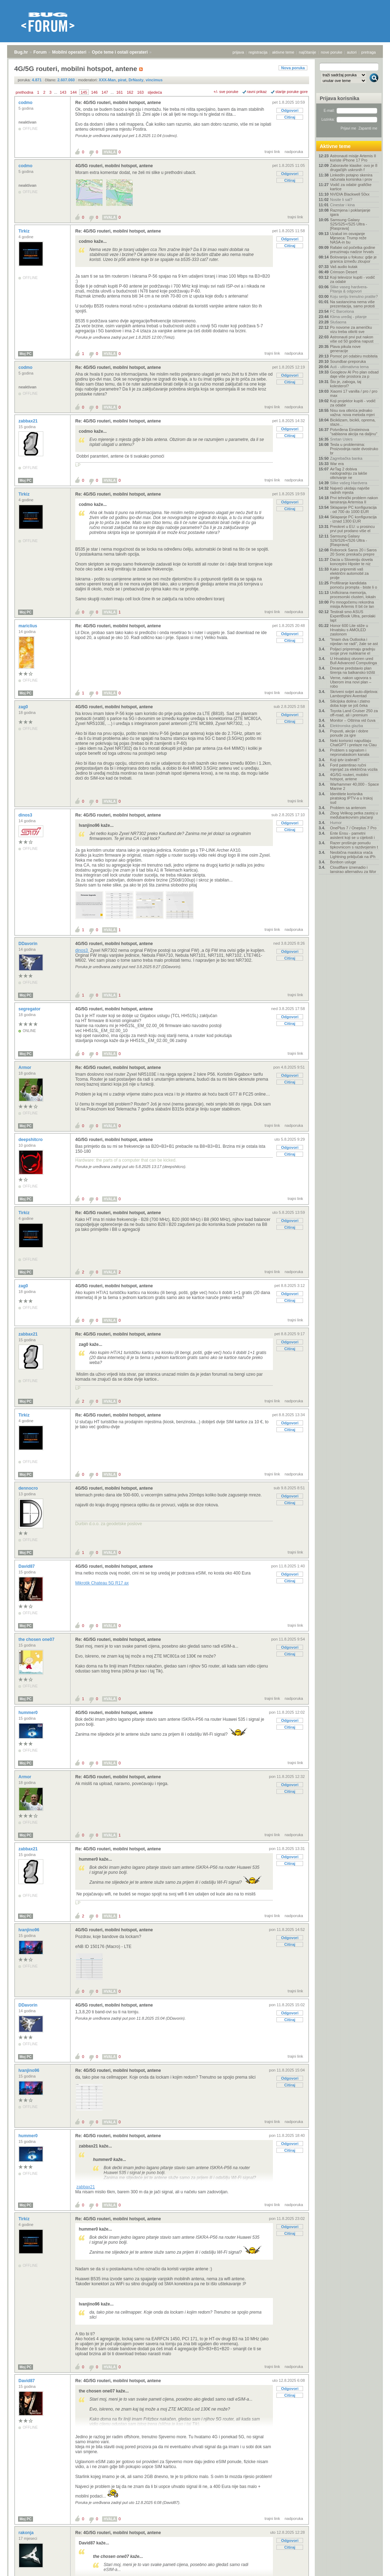  Describe the element at coordinates (341, 199) in the screenshot. I see `Nosite li sat?` at that location.